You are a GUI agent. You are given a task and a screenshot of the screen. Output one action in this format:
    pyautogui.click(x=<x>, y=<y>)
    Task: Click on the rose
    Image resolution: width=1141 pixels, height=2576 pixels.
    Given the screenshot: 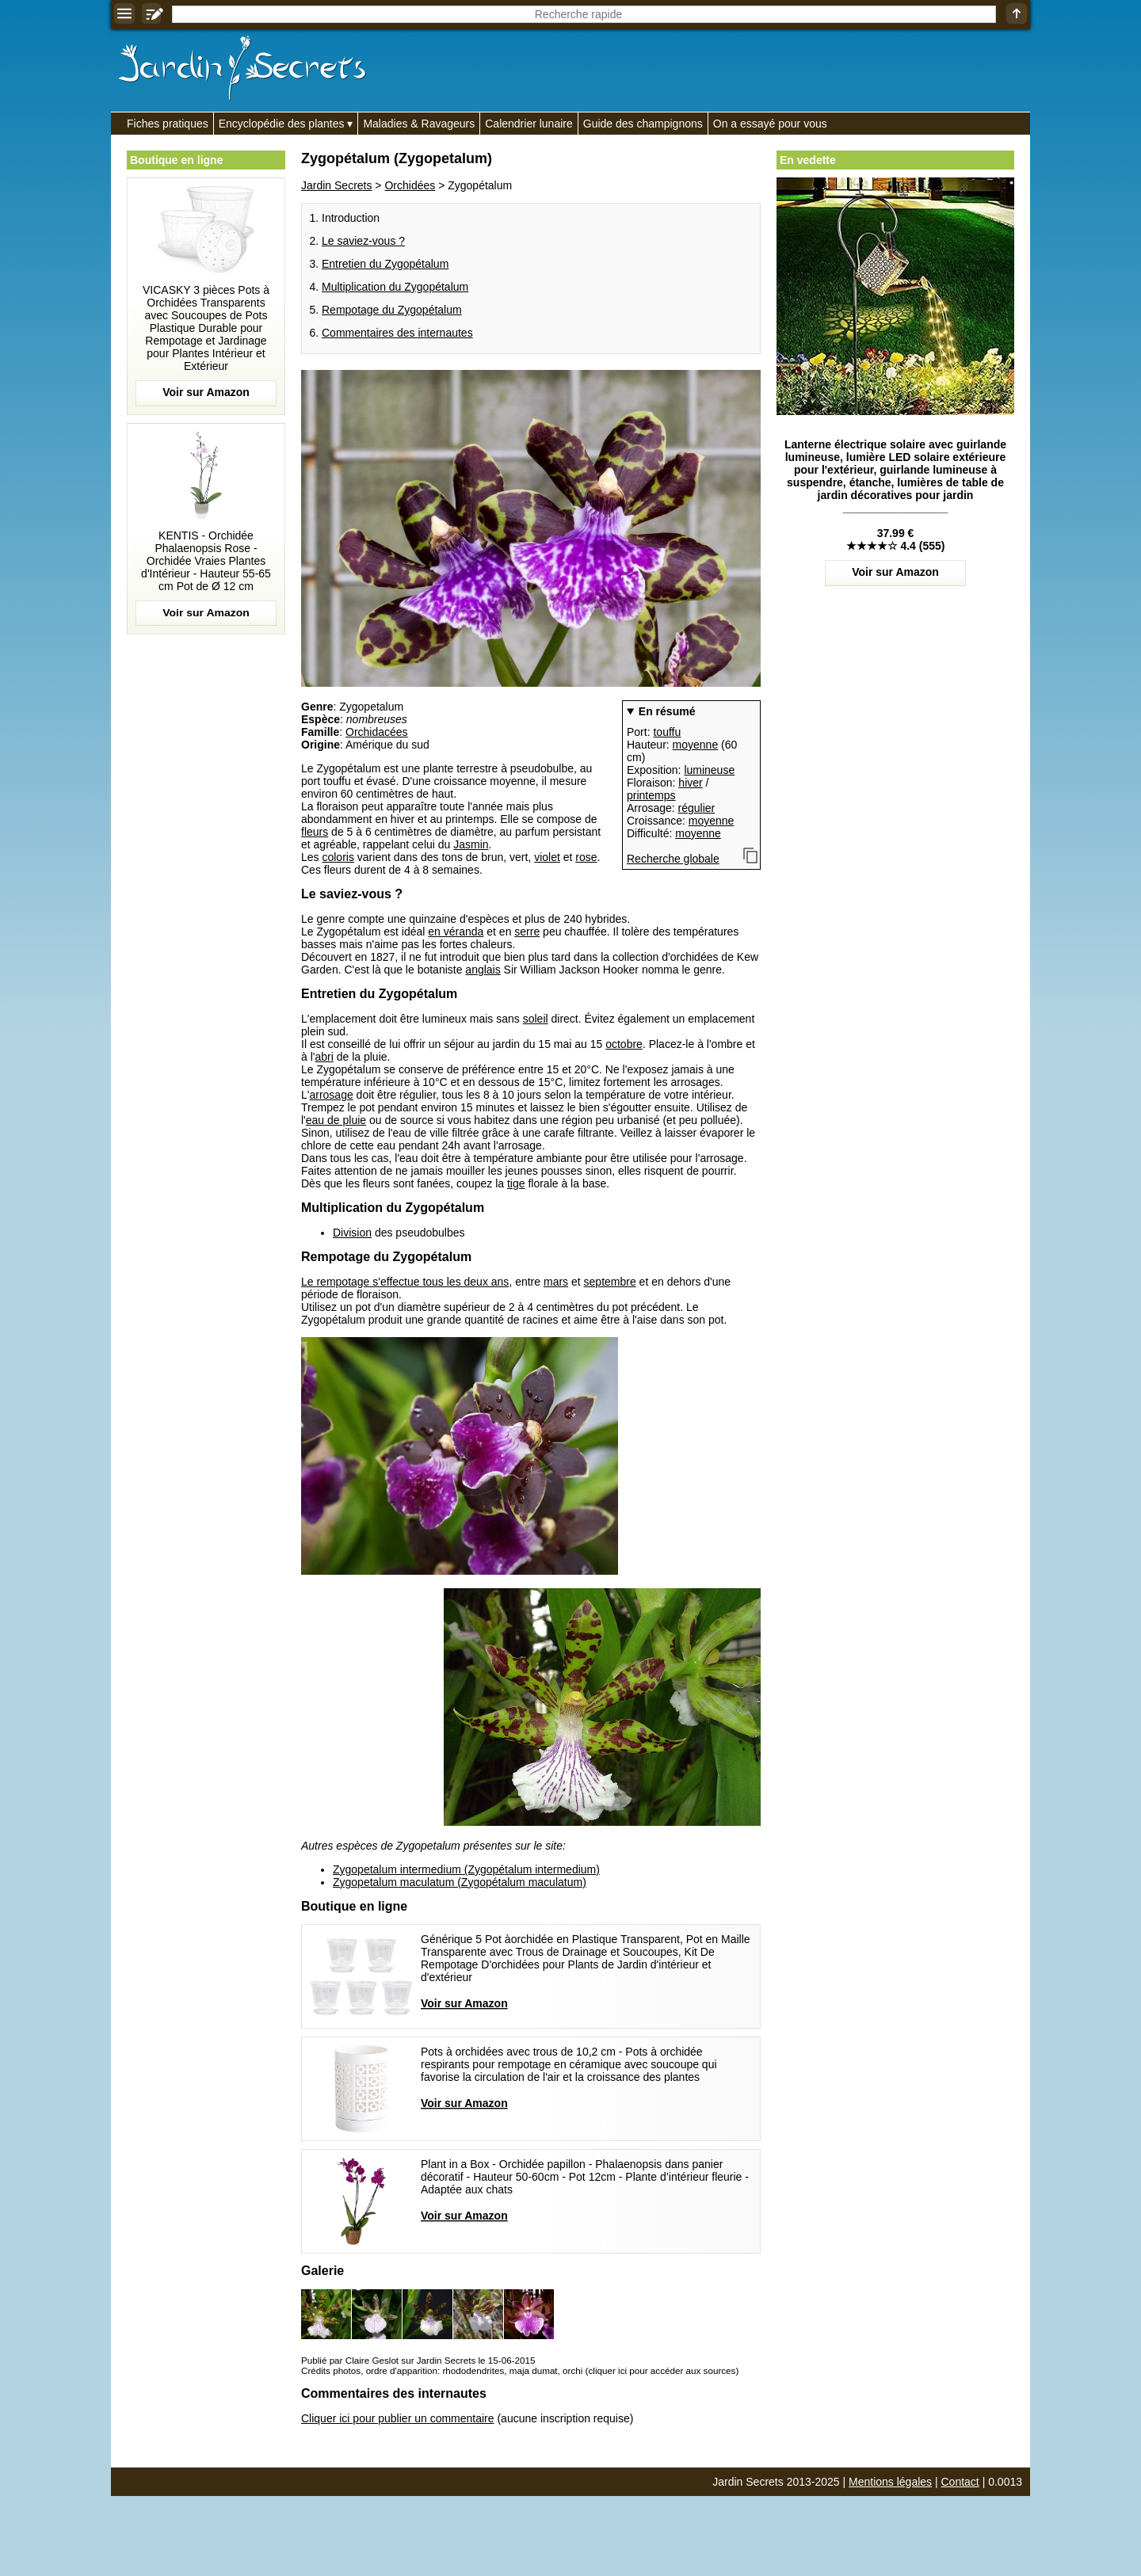 What is the action you would take?
    pyautogui.click(x=586, y=857)
    